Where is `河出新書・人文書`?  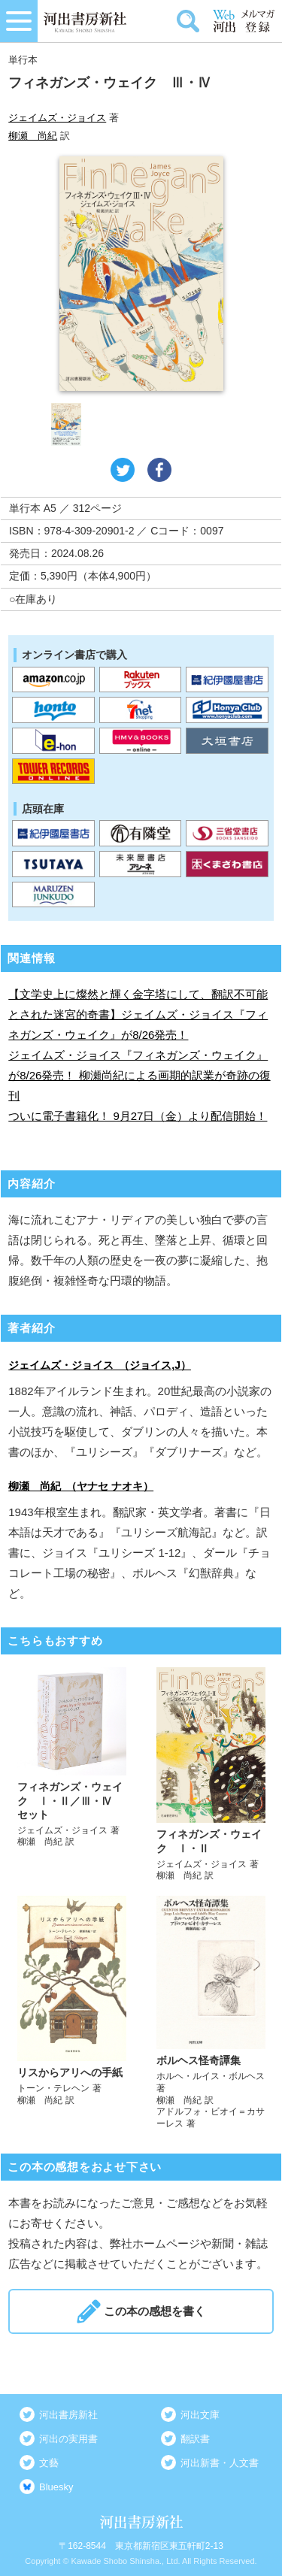 河出新書・人文書 is located at coordinates (219, 2463).